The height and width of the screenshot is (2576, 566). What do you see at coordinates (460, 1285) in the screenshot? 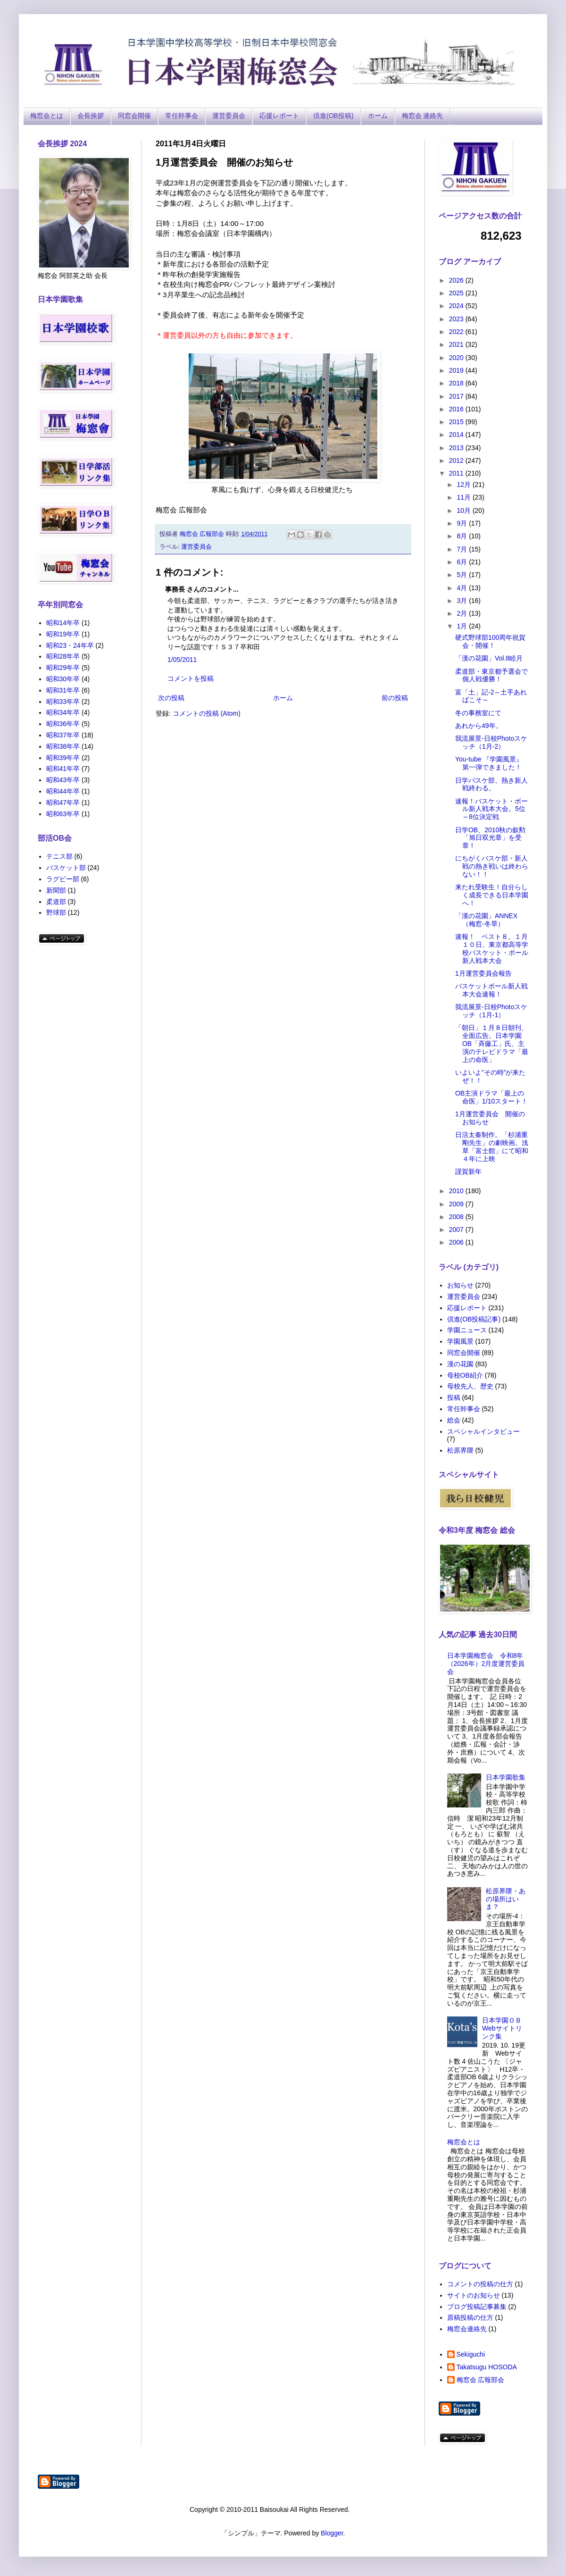
I see `お知らせ` at bounding box center [460, 1285].